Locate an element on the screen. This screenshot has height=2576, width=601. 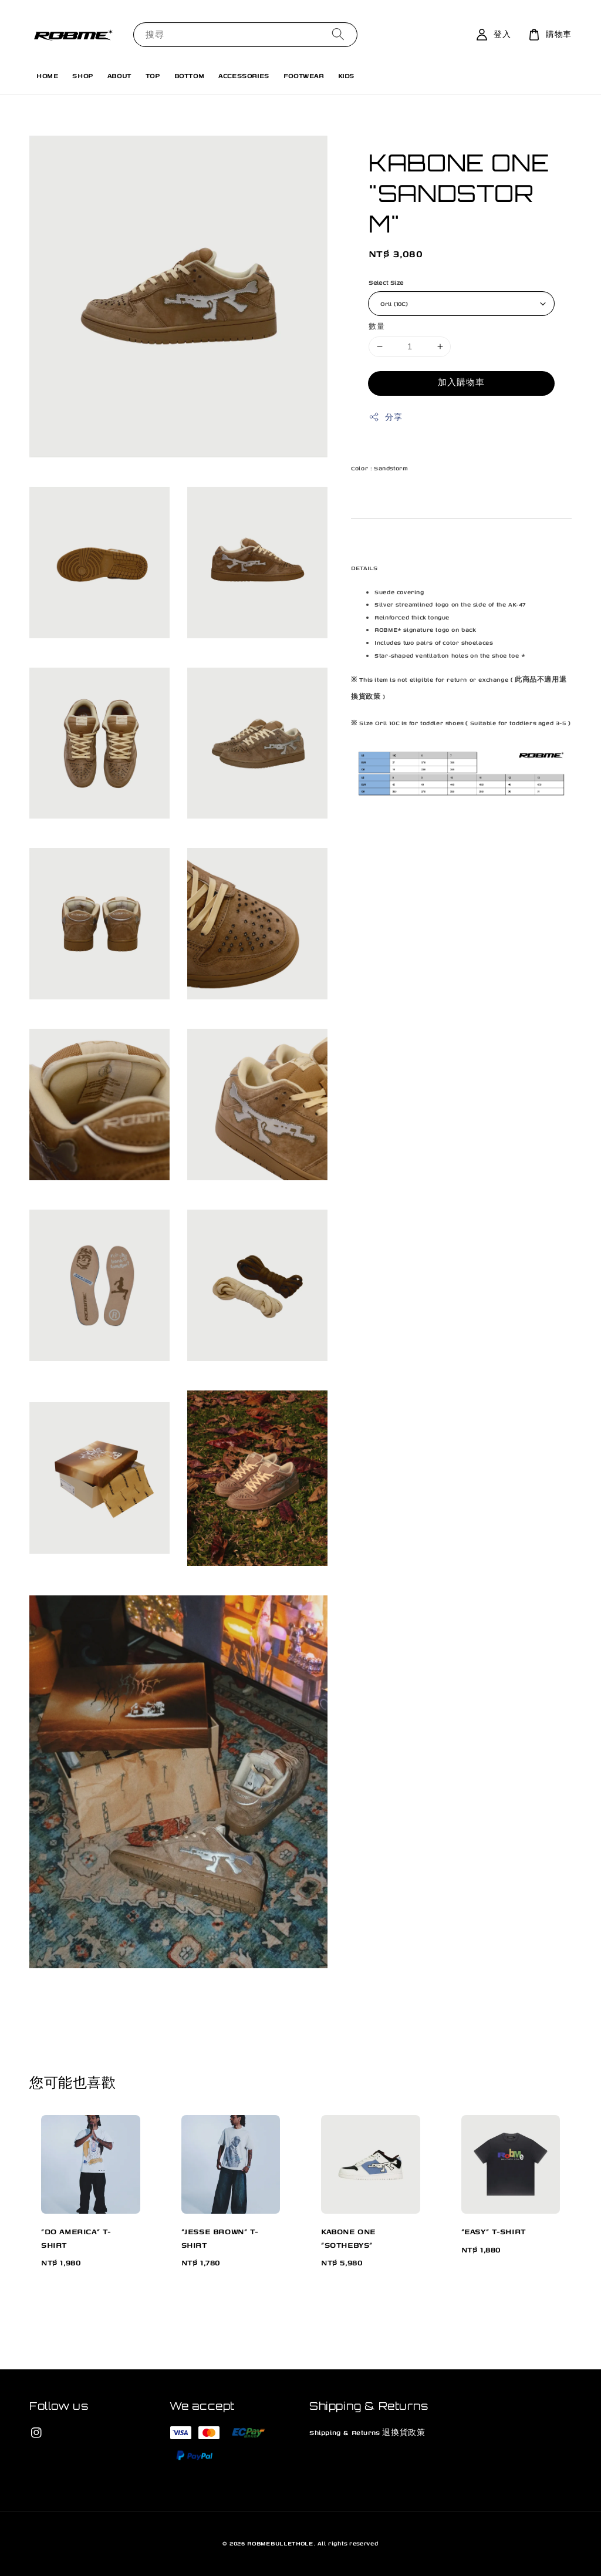
數量 is located at coordinates (376, 326).